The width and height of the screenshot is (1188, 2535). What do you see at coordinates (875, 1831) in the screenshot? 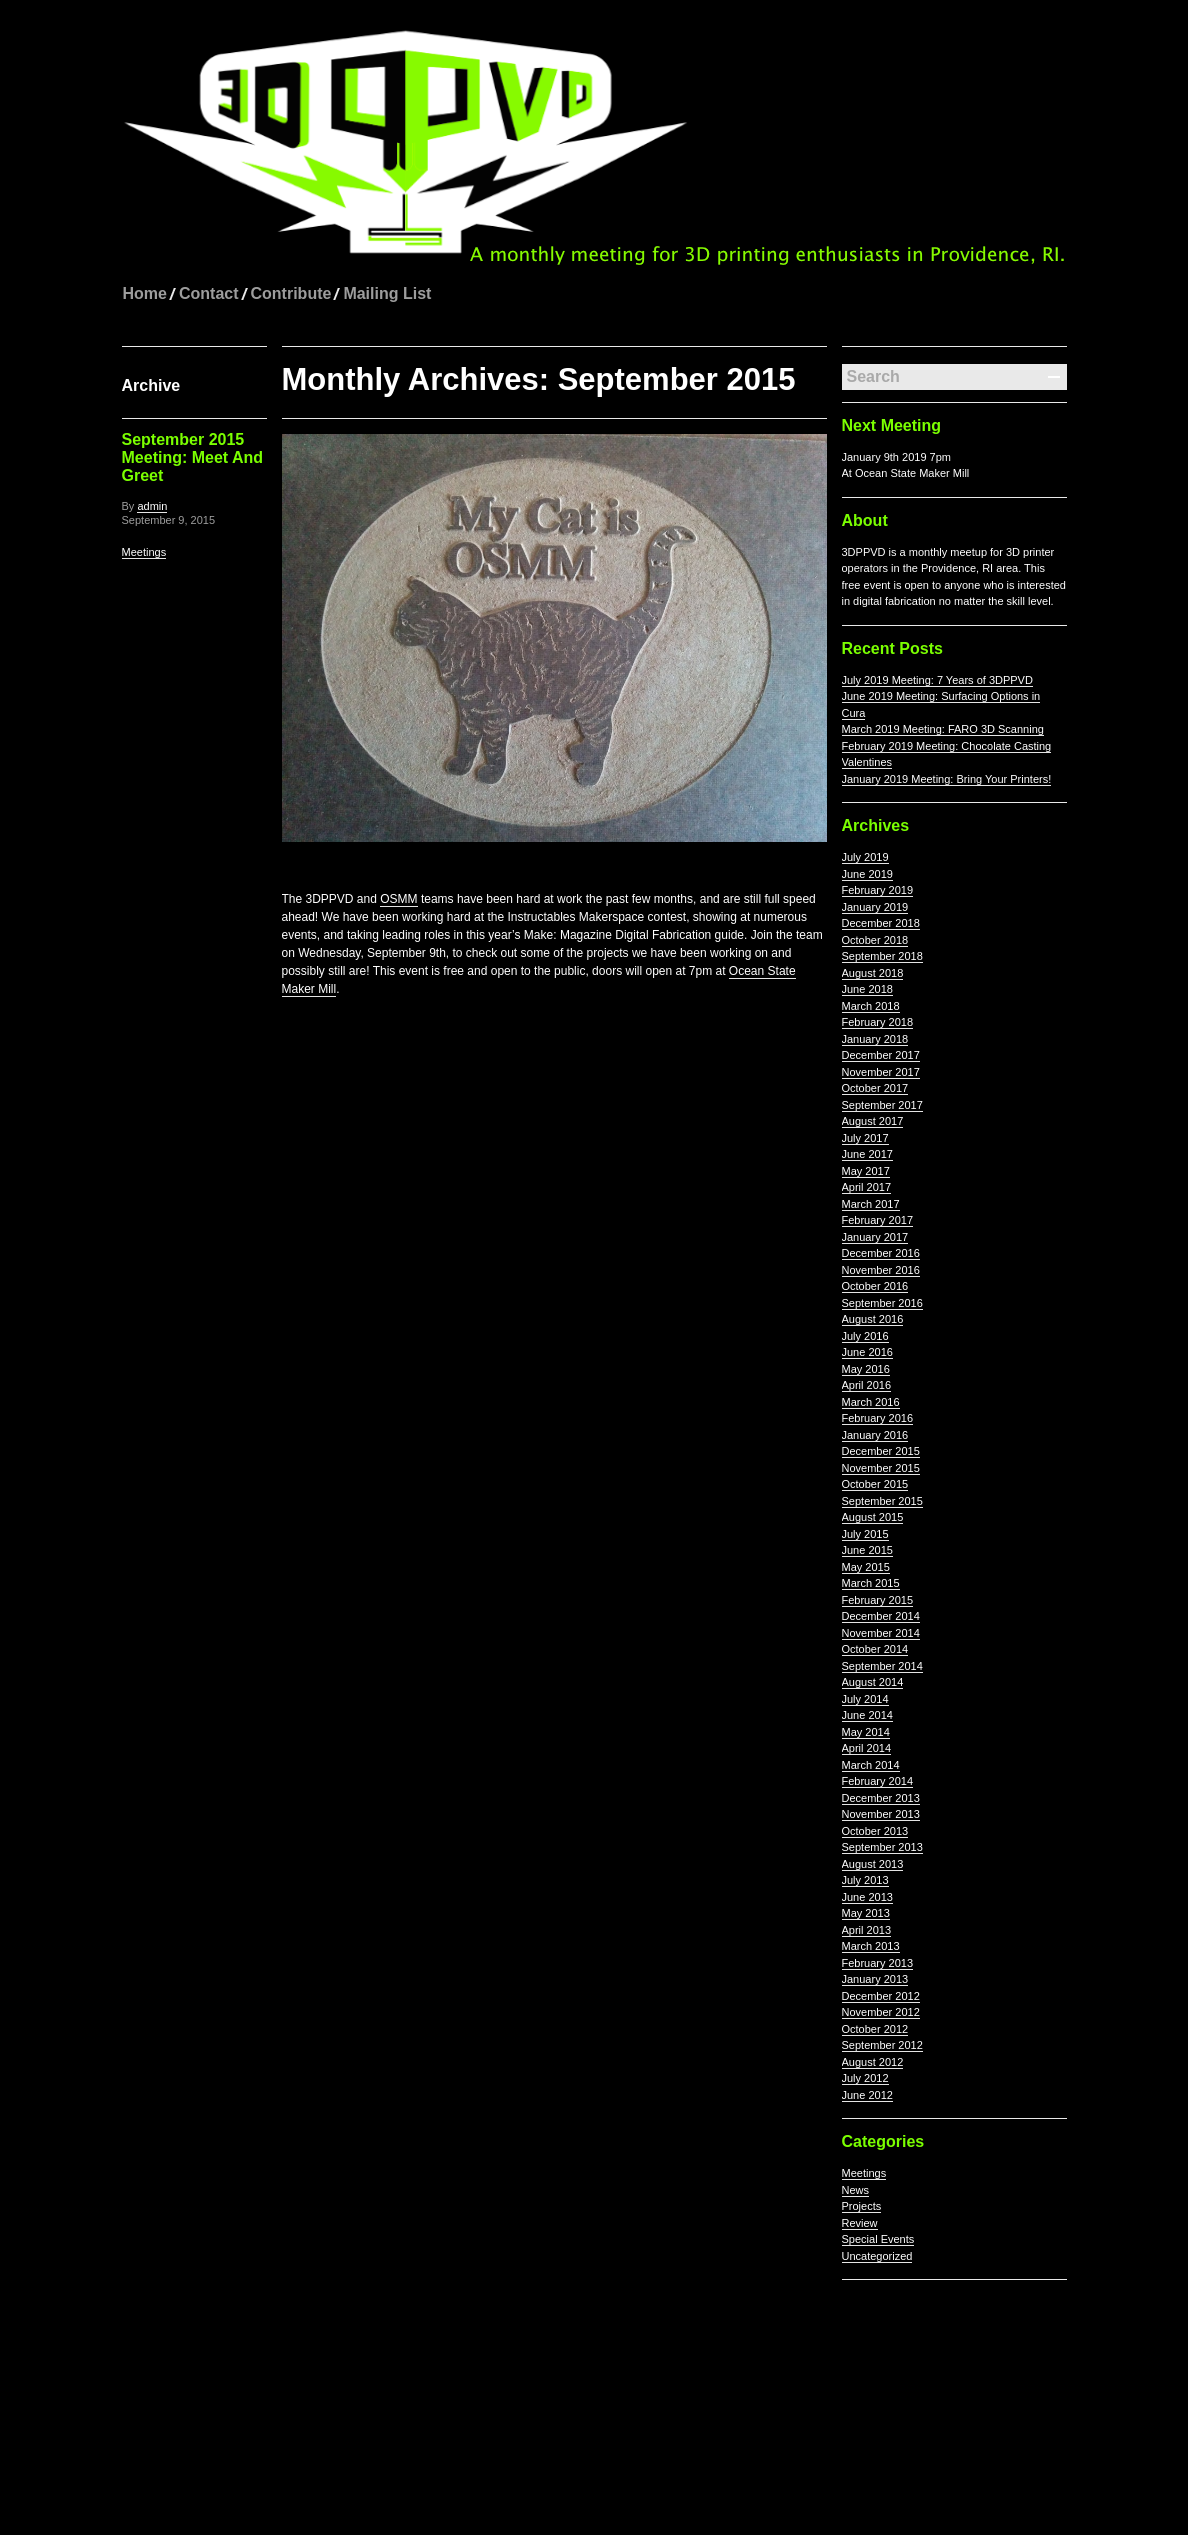
I see `October 2013` at bounding box center [875, 1831].